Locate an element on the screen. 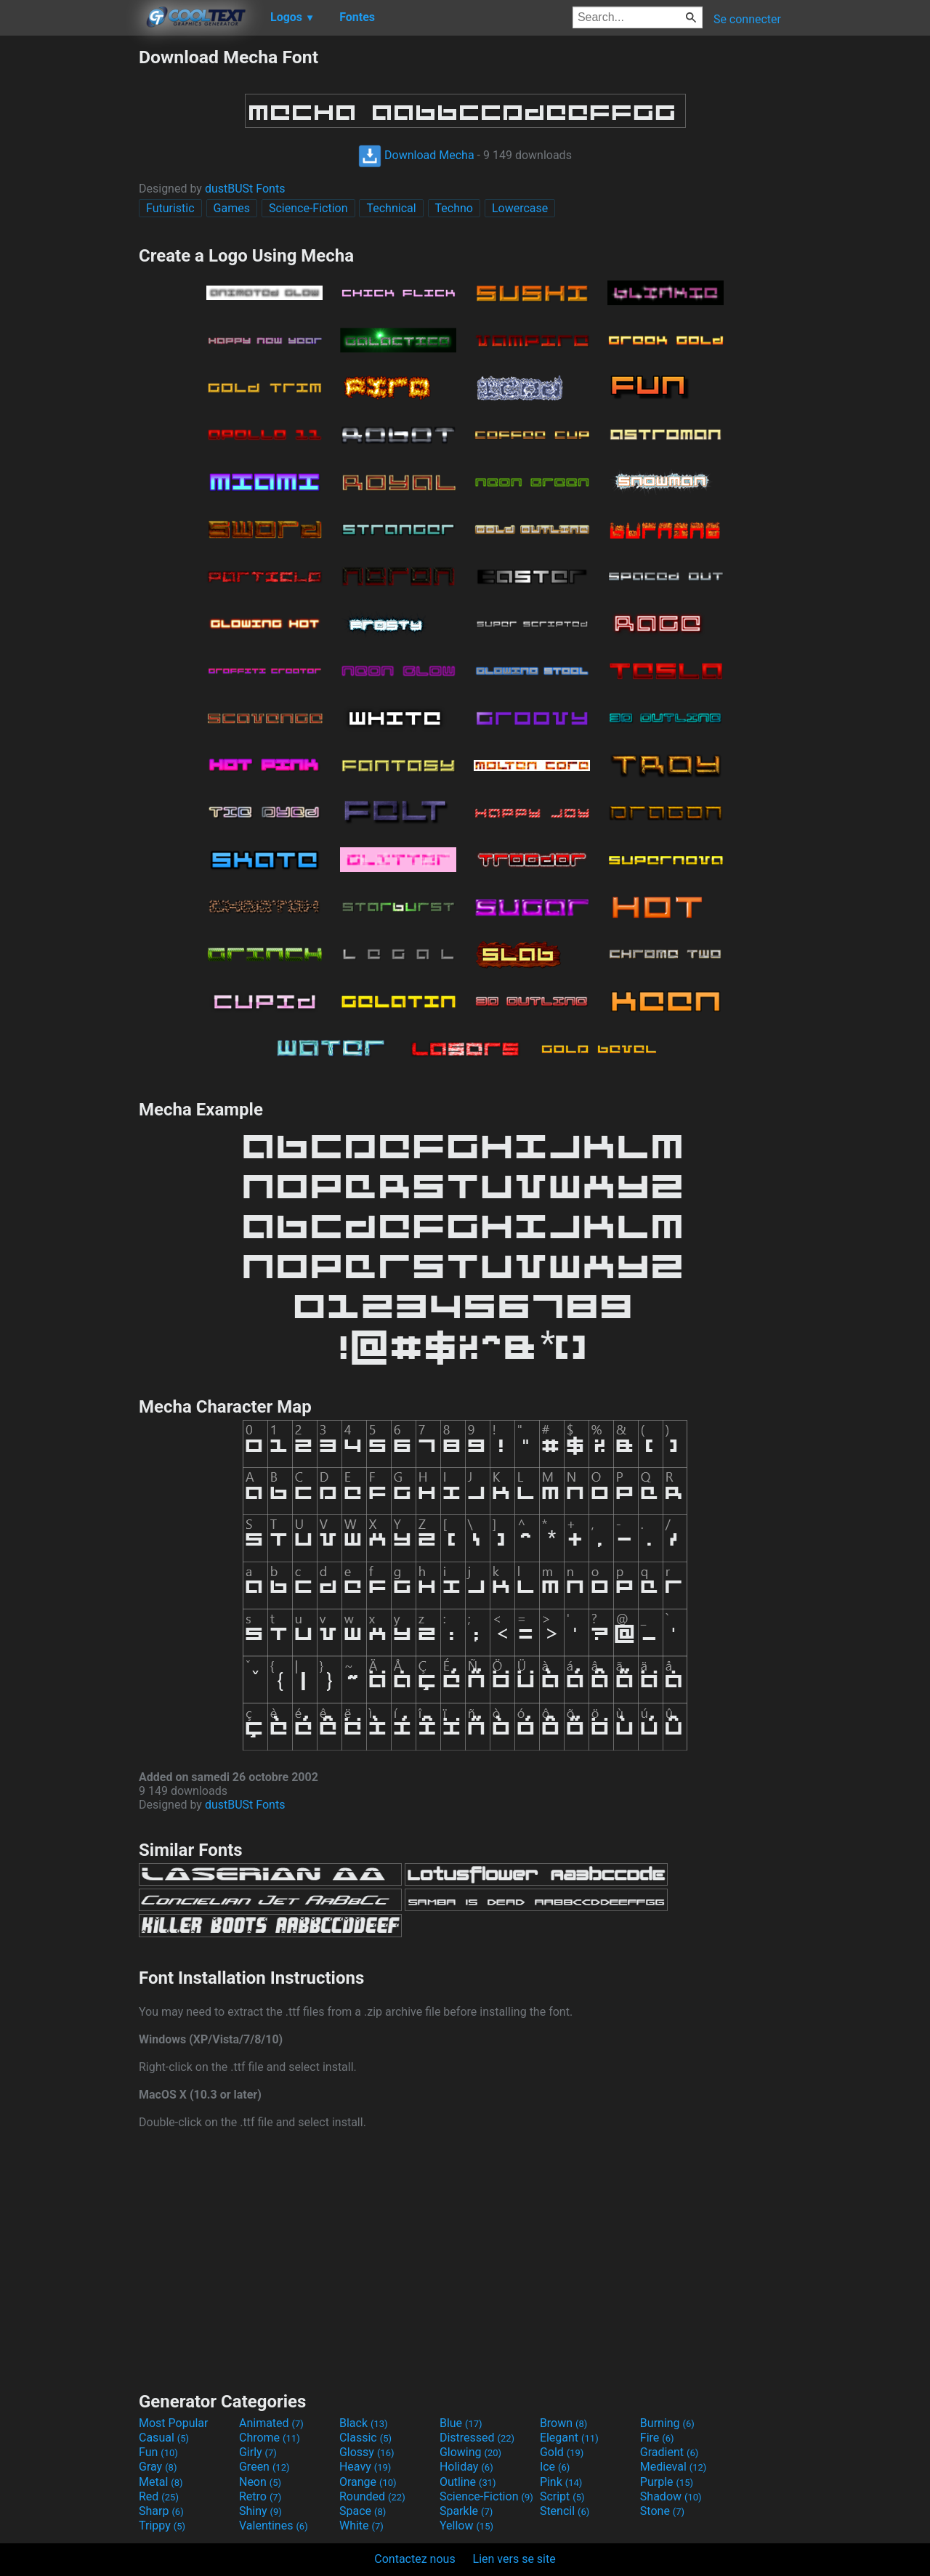 The width and height of the screenshot is (930, 2576). Science-Fiction is located at coordinates (308, 208).